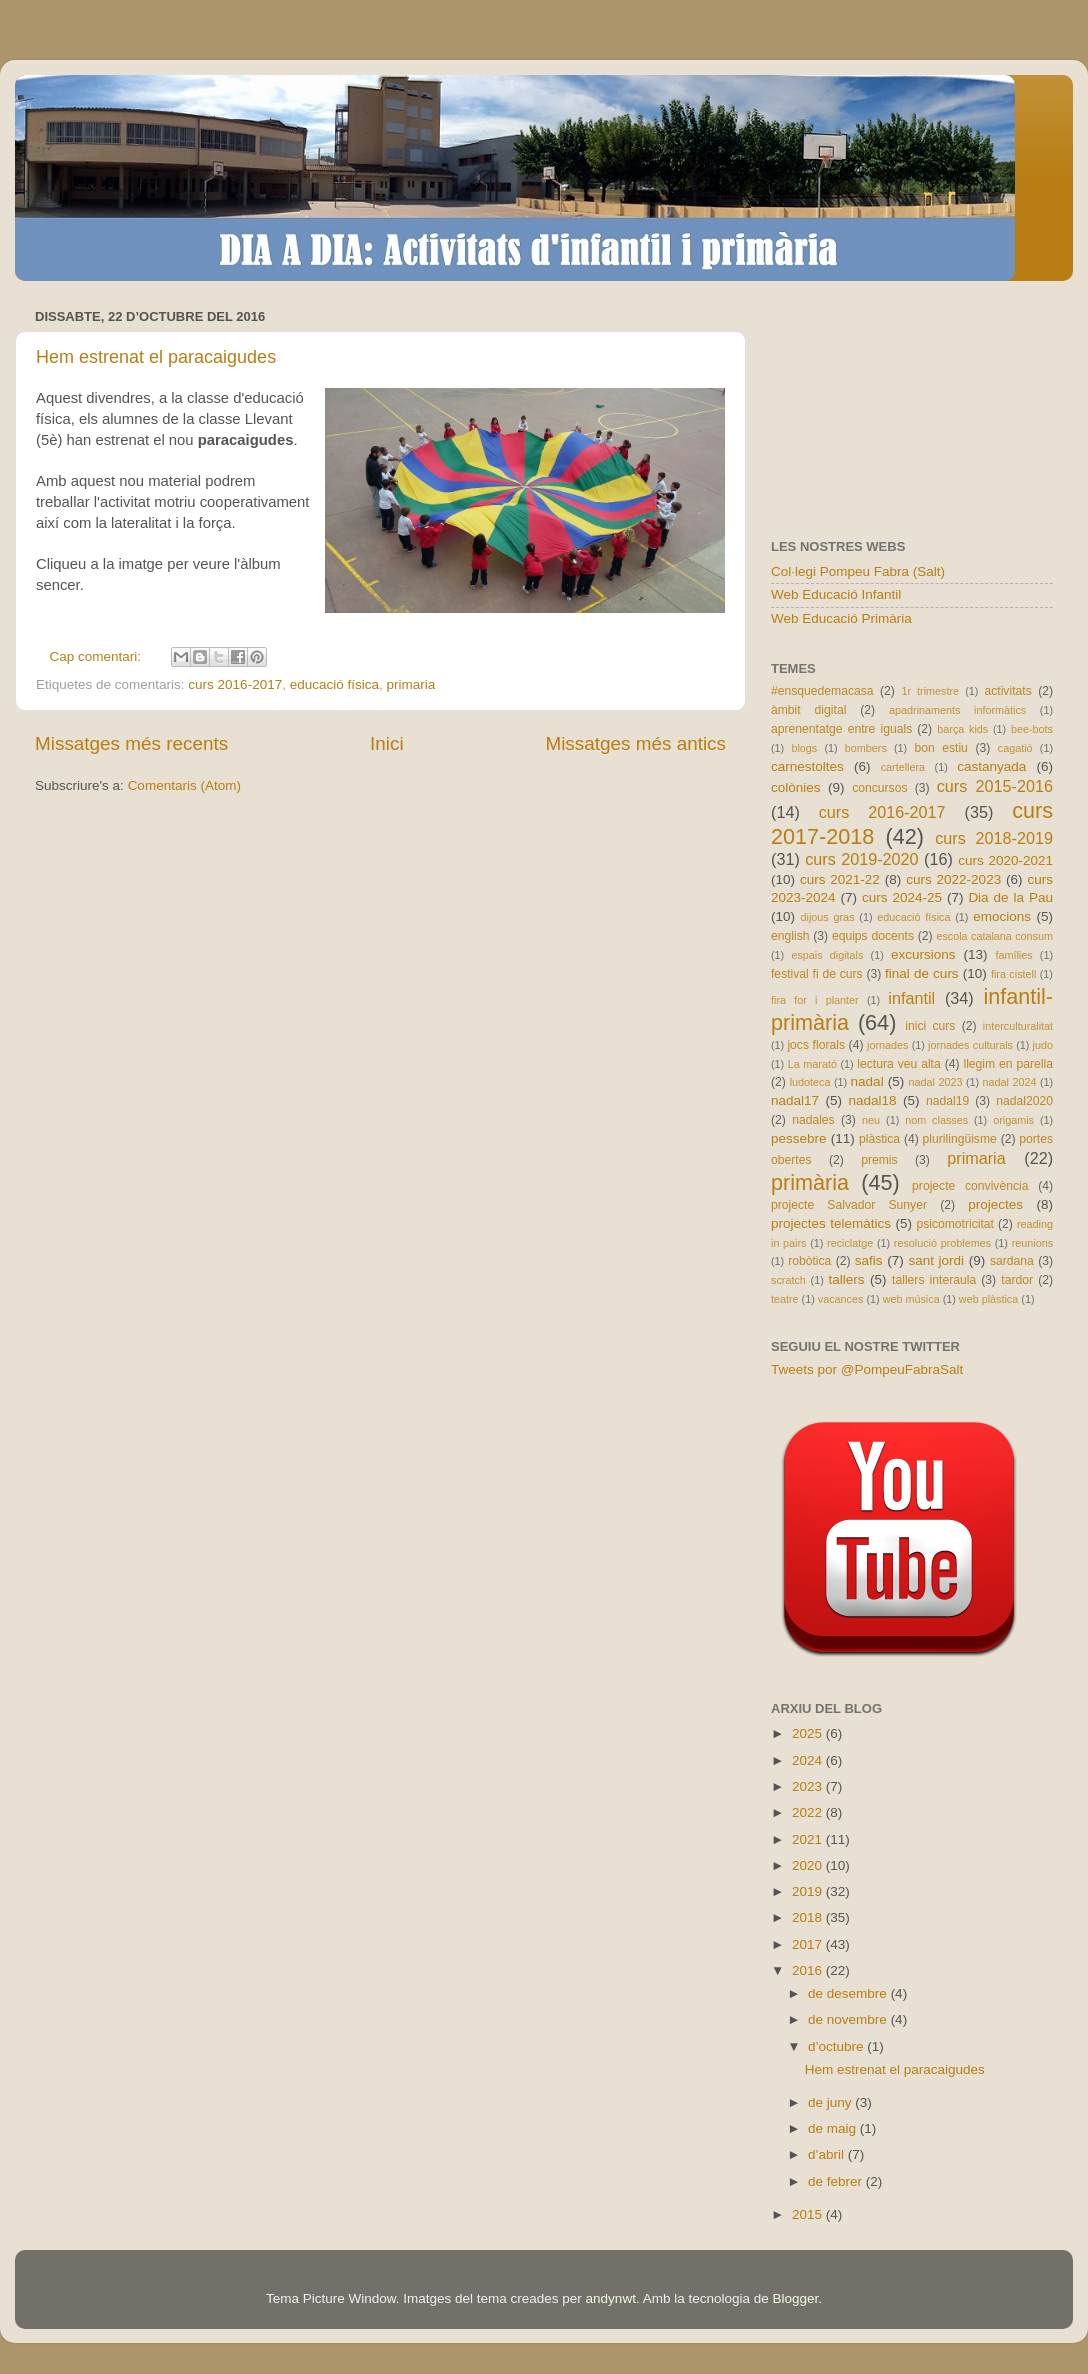 This screenshot has width=1088, height=2374. I want to click on nadales, so click(813, 1120).